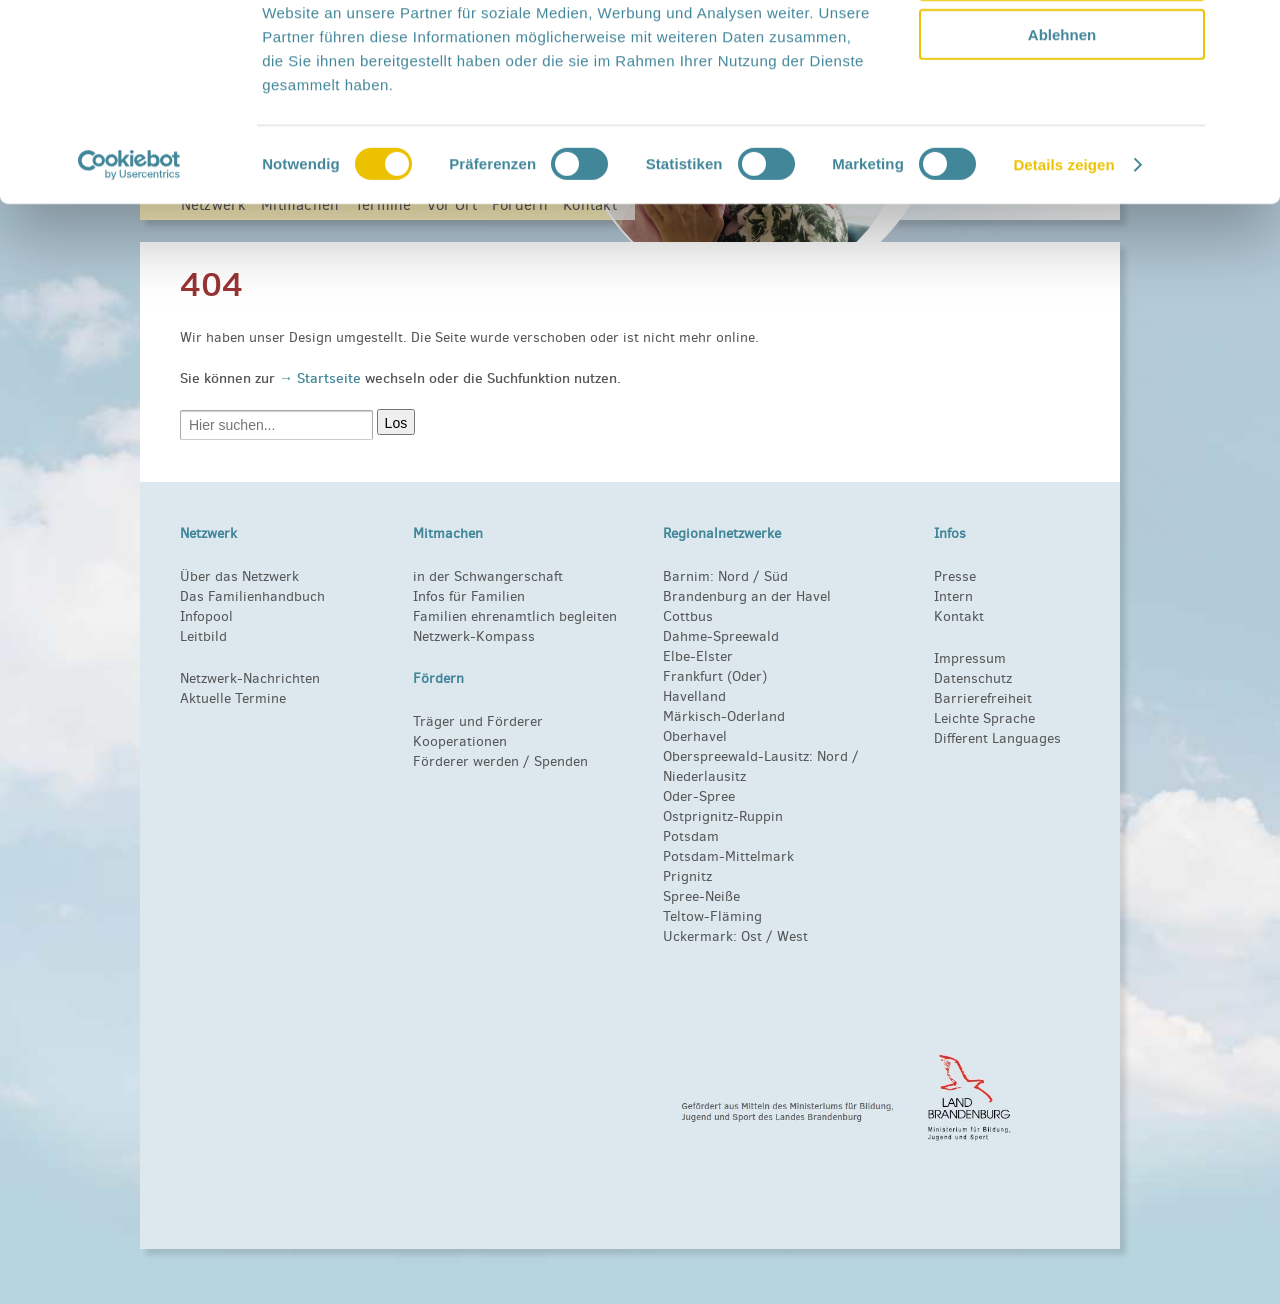  What do you see at coordinates (500, 761) in the screenshot?
I see `Förderer werden / Spenden` at bounding box center [500, 761].